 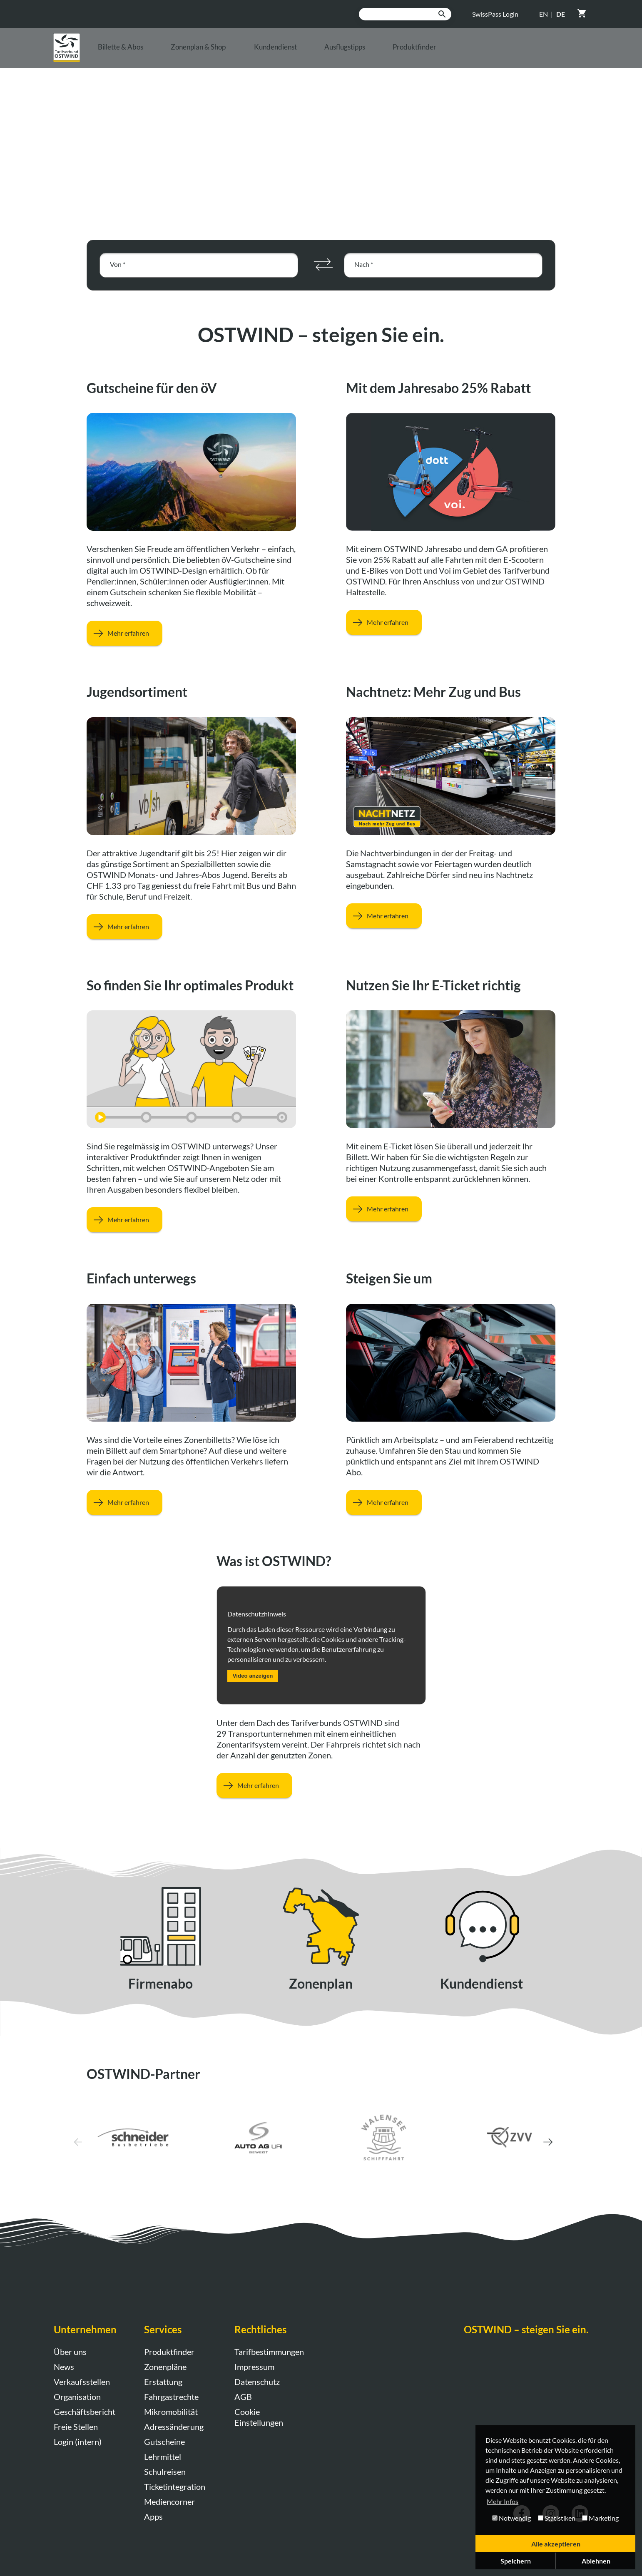 I want to click on Geschäftsbericht, so click(x=84, y=2412).